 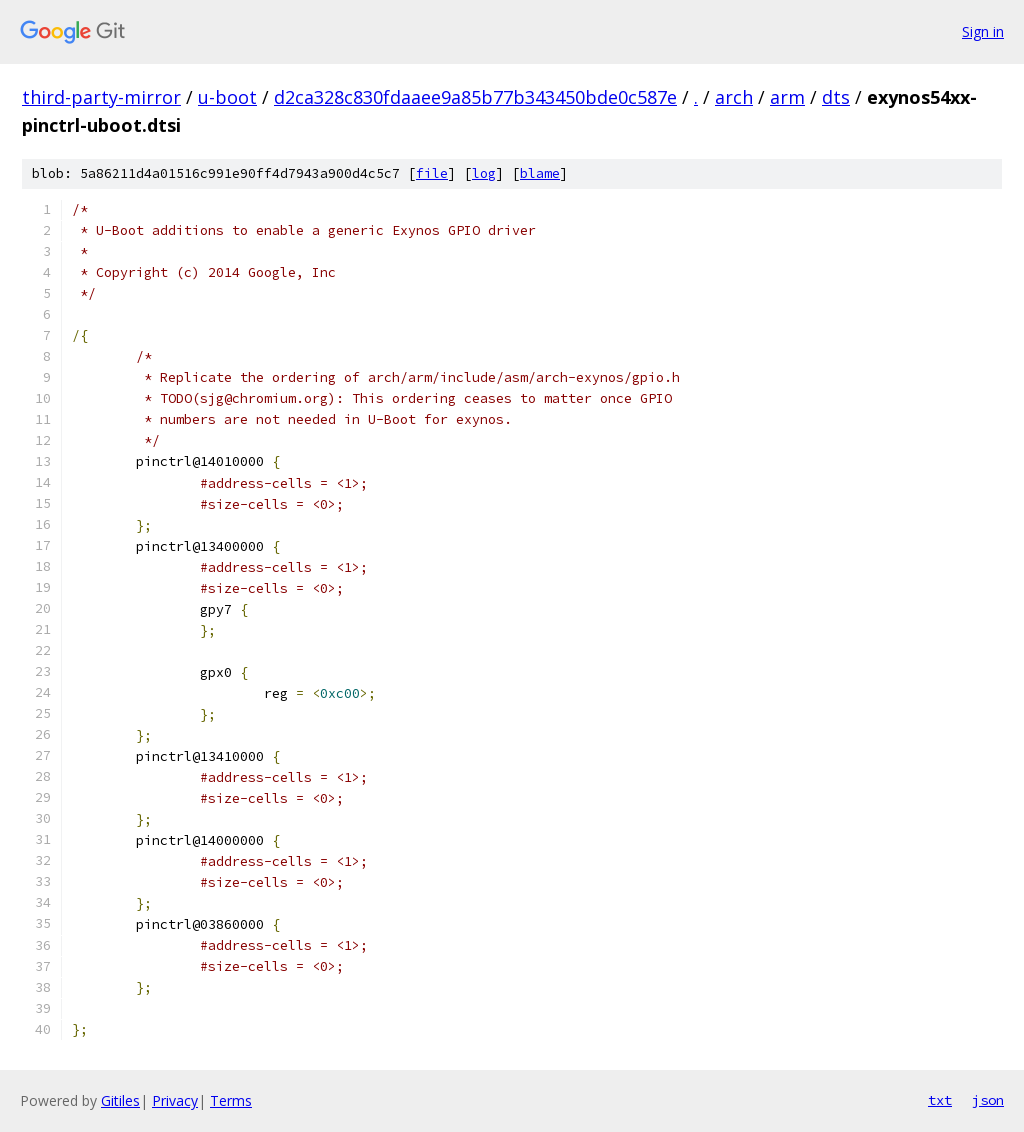 I want to click on arm, so click(x=787, y=97).